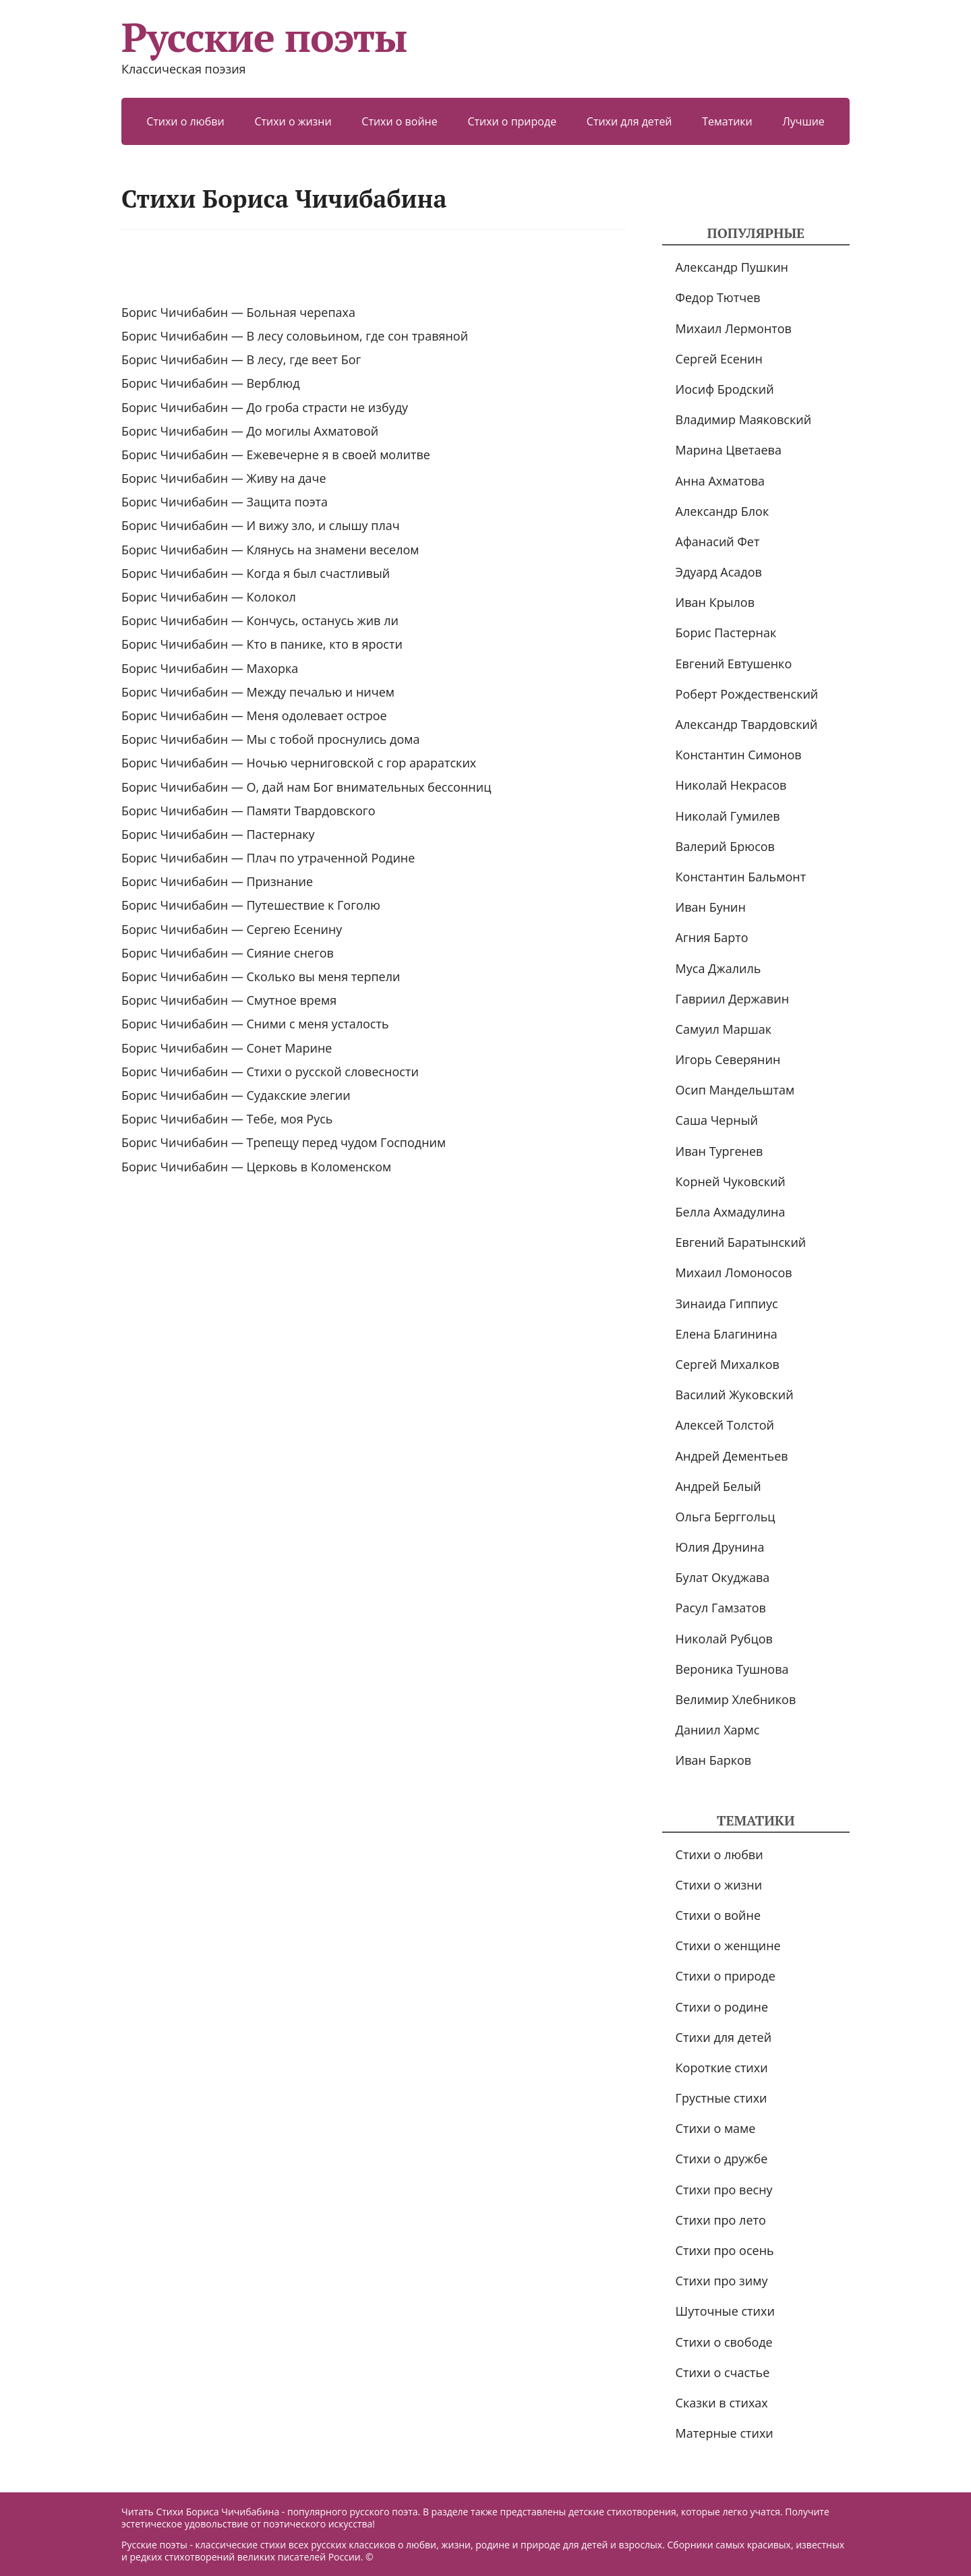 This screenshot has height=2576, width=971. I want to click on Борис Чичибабин — До могилы Ахматовой, so click(249, 431).